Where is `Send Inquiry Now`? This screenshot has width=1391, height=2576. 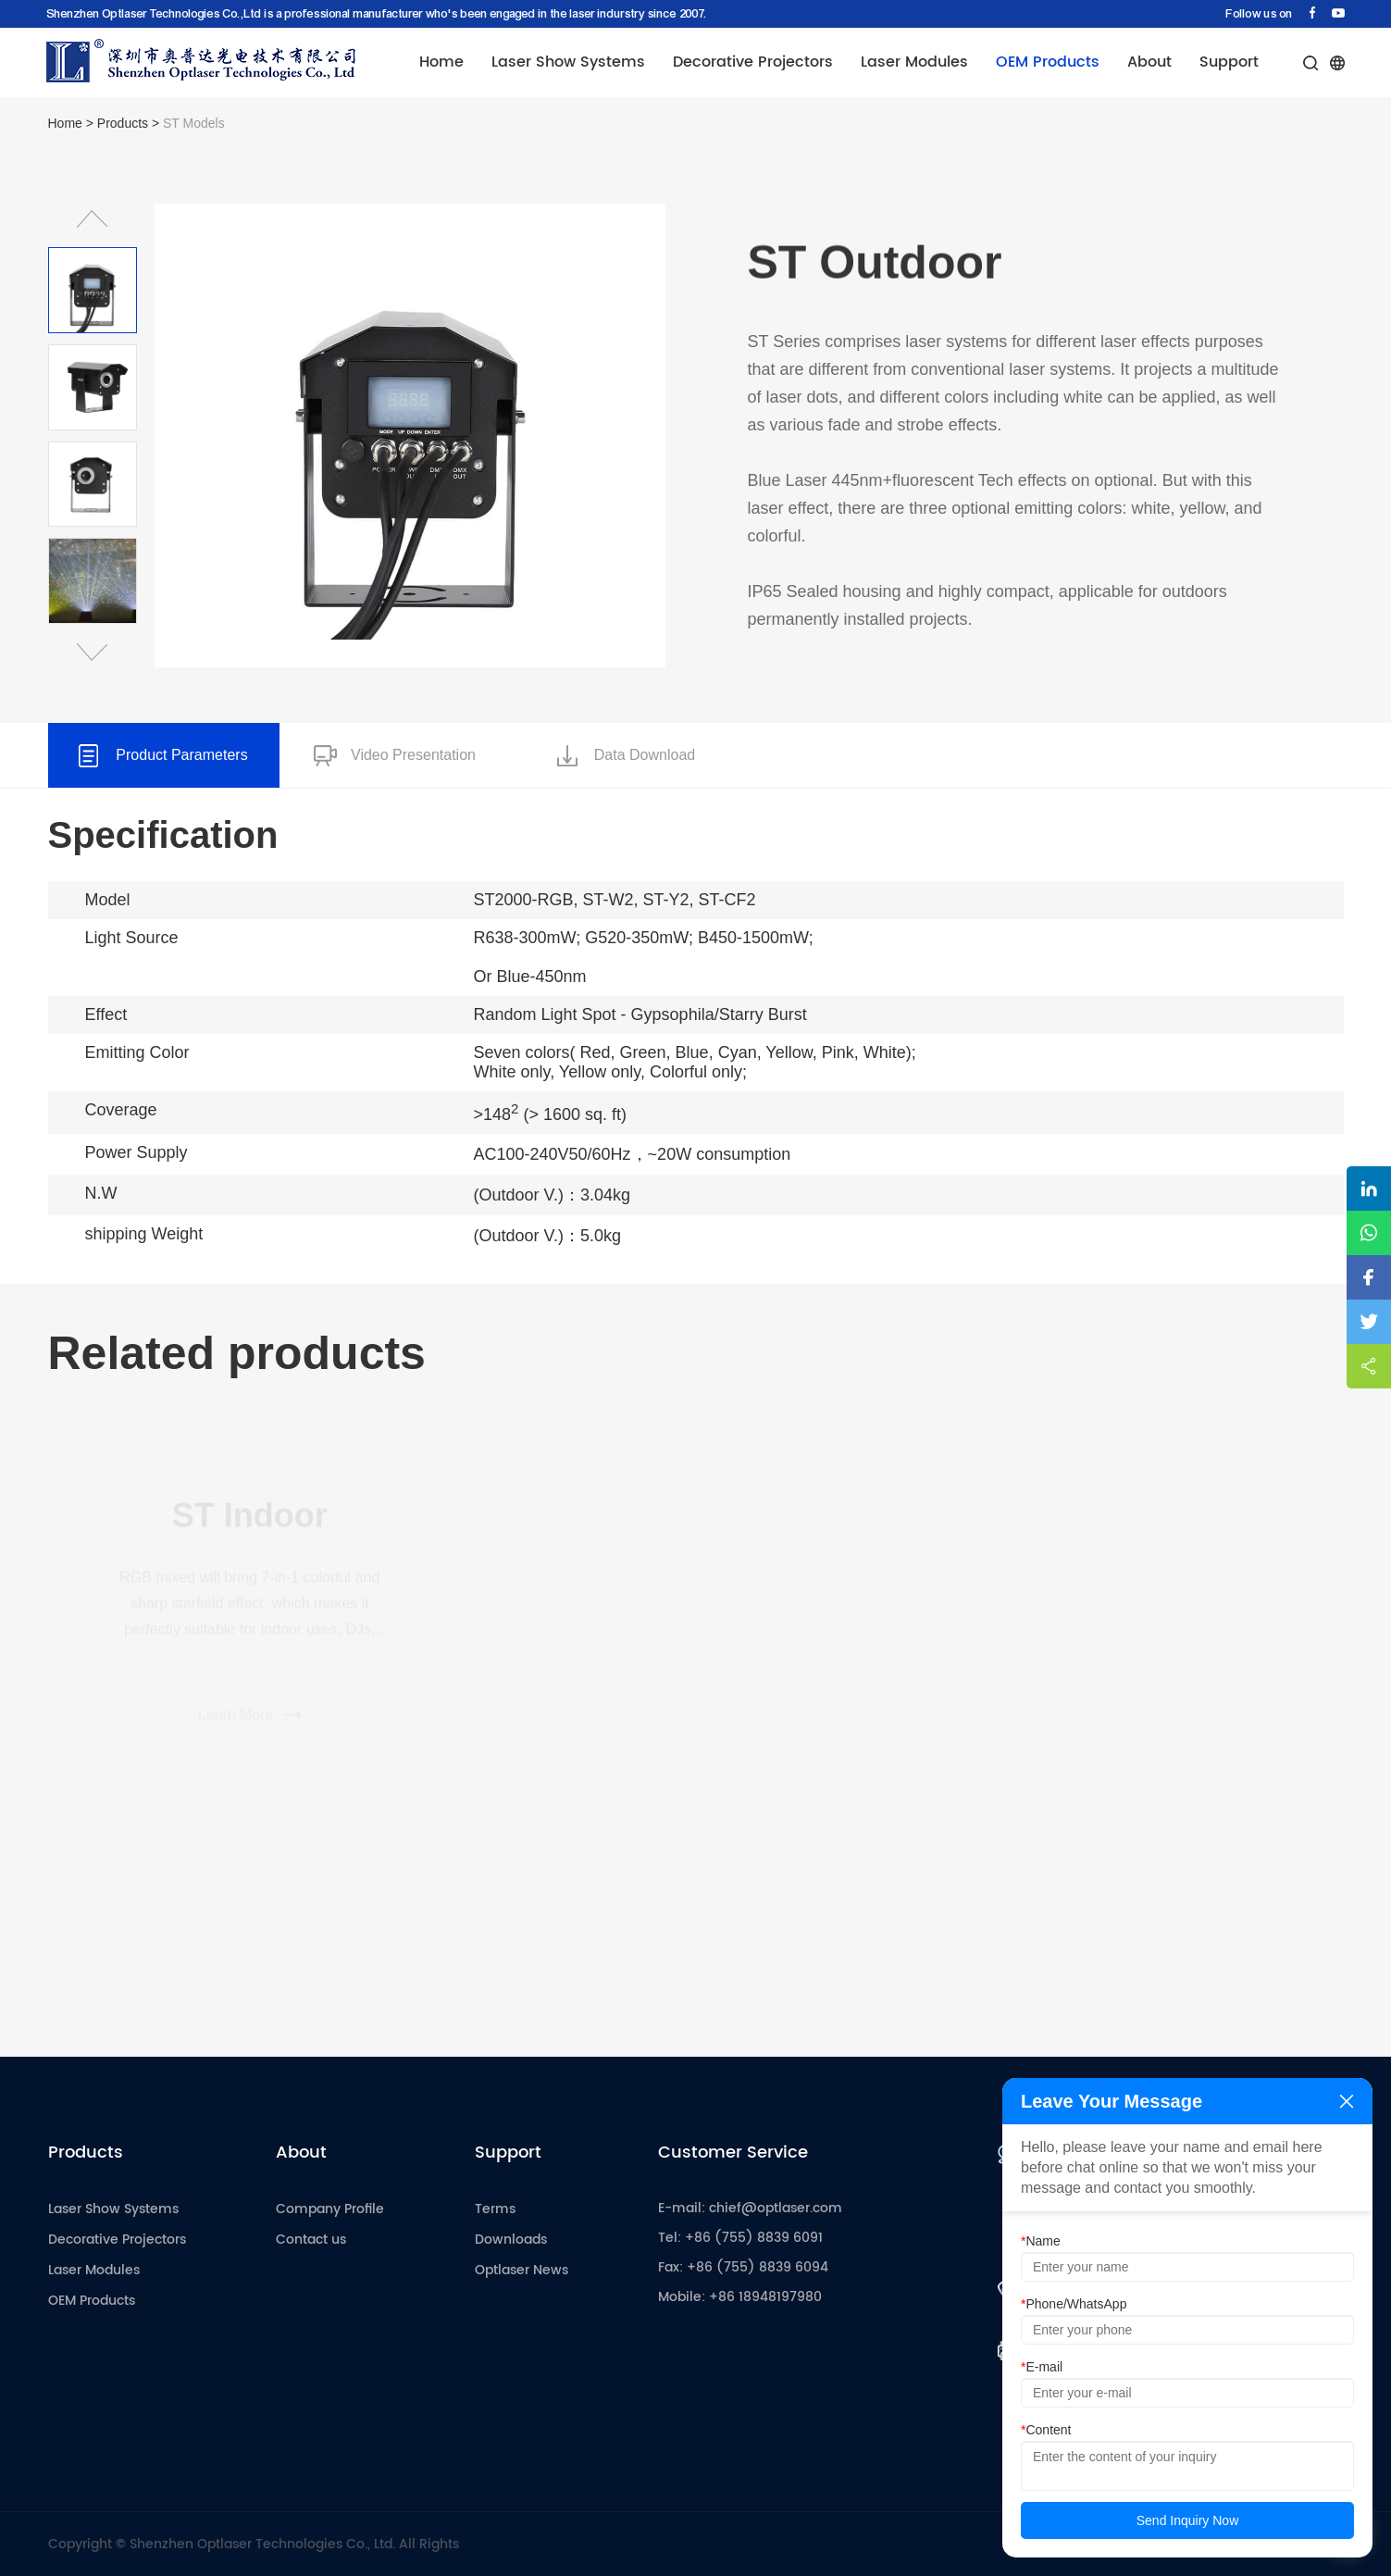 Send Inquiry Now is located at coordinates (1187, 2520).